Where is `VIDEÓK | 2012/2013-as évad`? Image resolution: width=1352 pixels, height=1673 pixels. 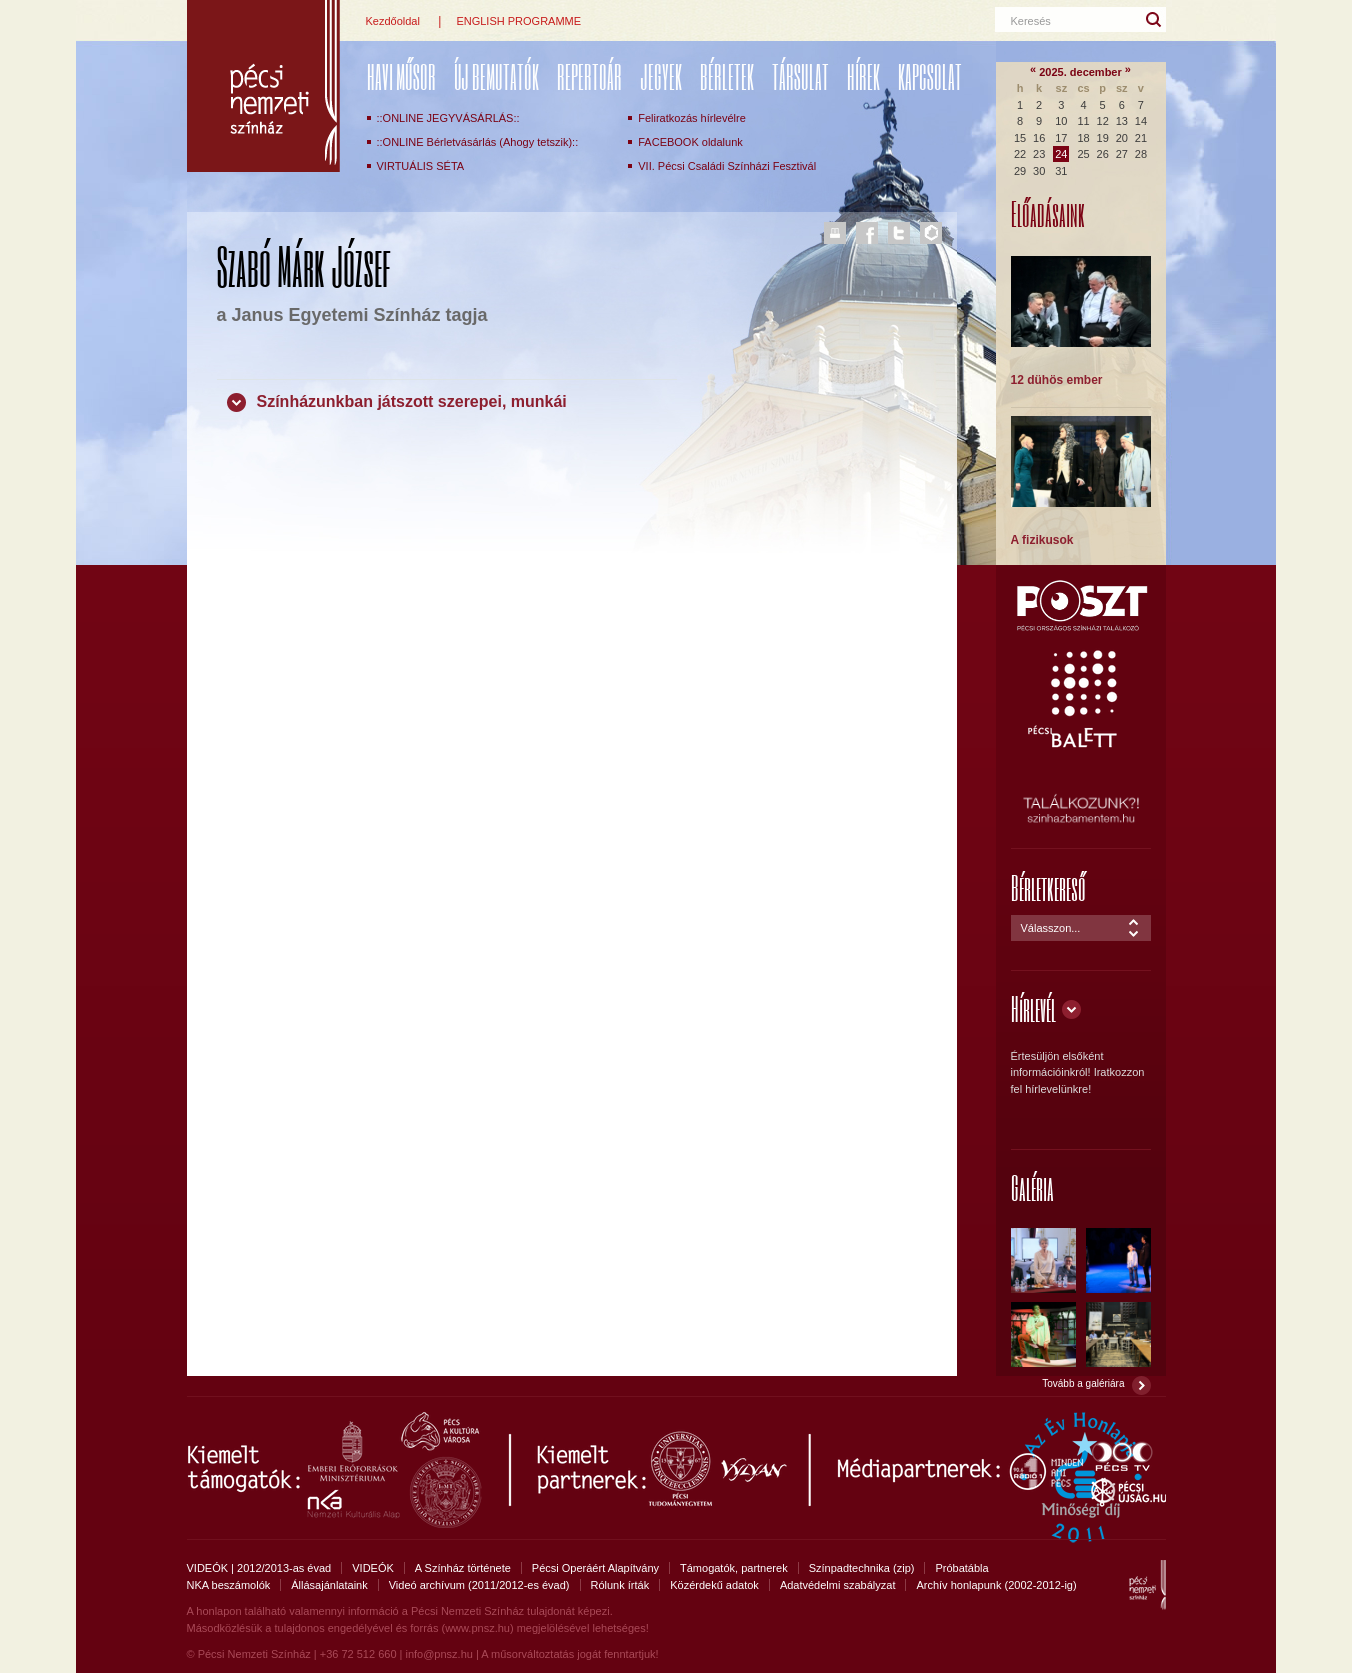 VIDEÓK | 2012/2013-as évad is located at coordinates (259, 1568).